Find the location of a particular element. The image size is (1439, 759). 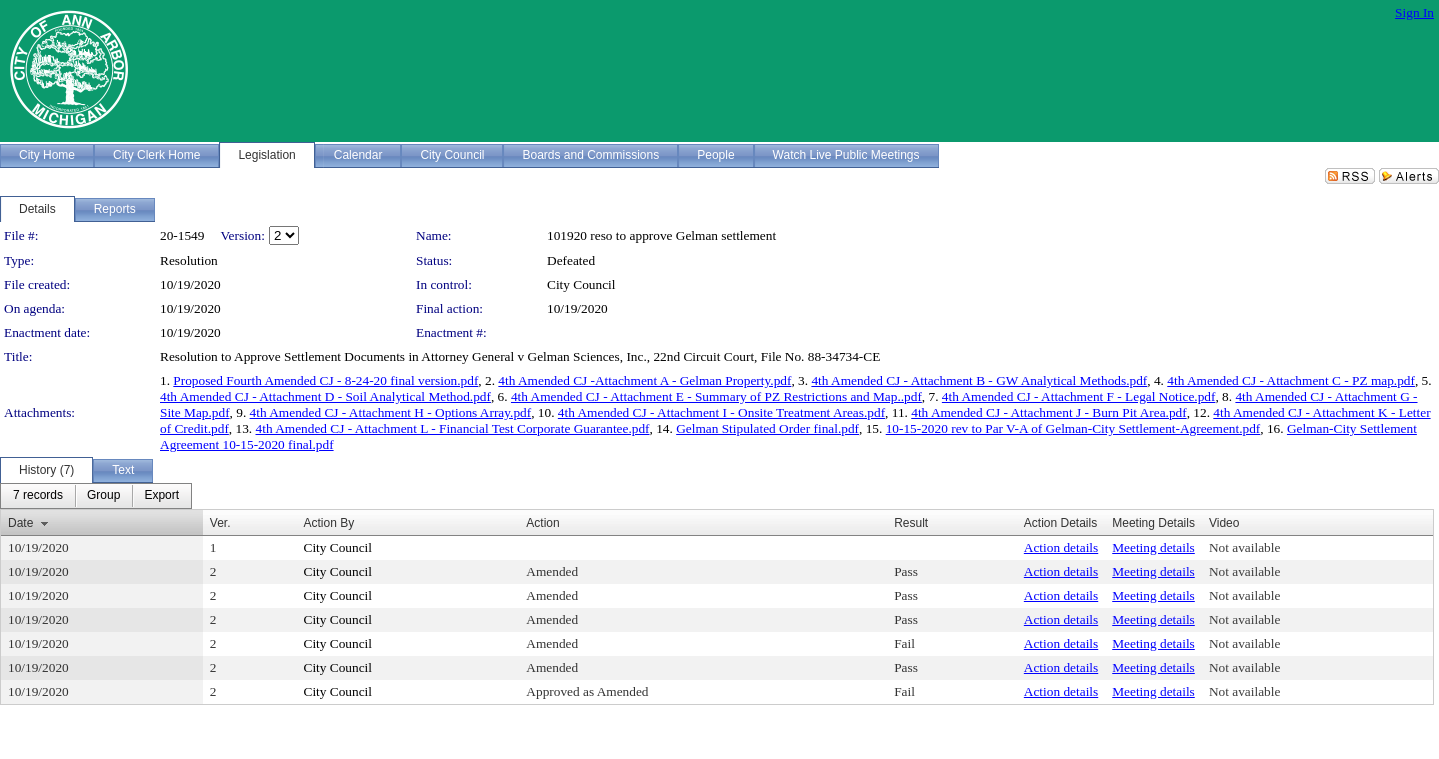

Meeting details is located at coordinates (1153, 547).